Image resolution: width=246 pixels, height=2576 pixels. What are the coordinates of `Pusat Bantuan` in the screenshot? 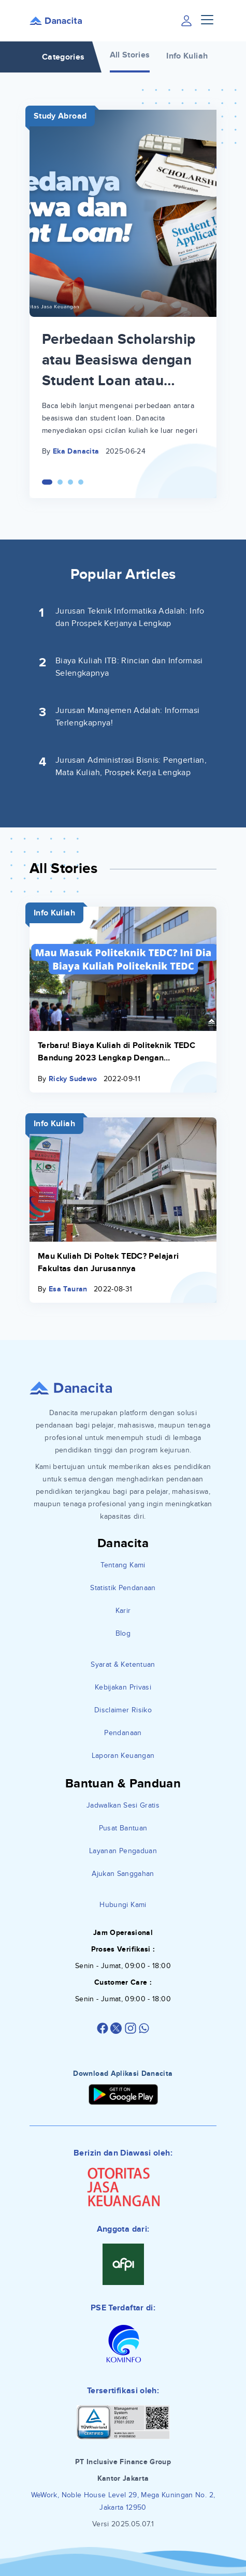 It's located at (123, 1828).